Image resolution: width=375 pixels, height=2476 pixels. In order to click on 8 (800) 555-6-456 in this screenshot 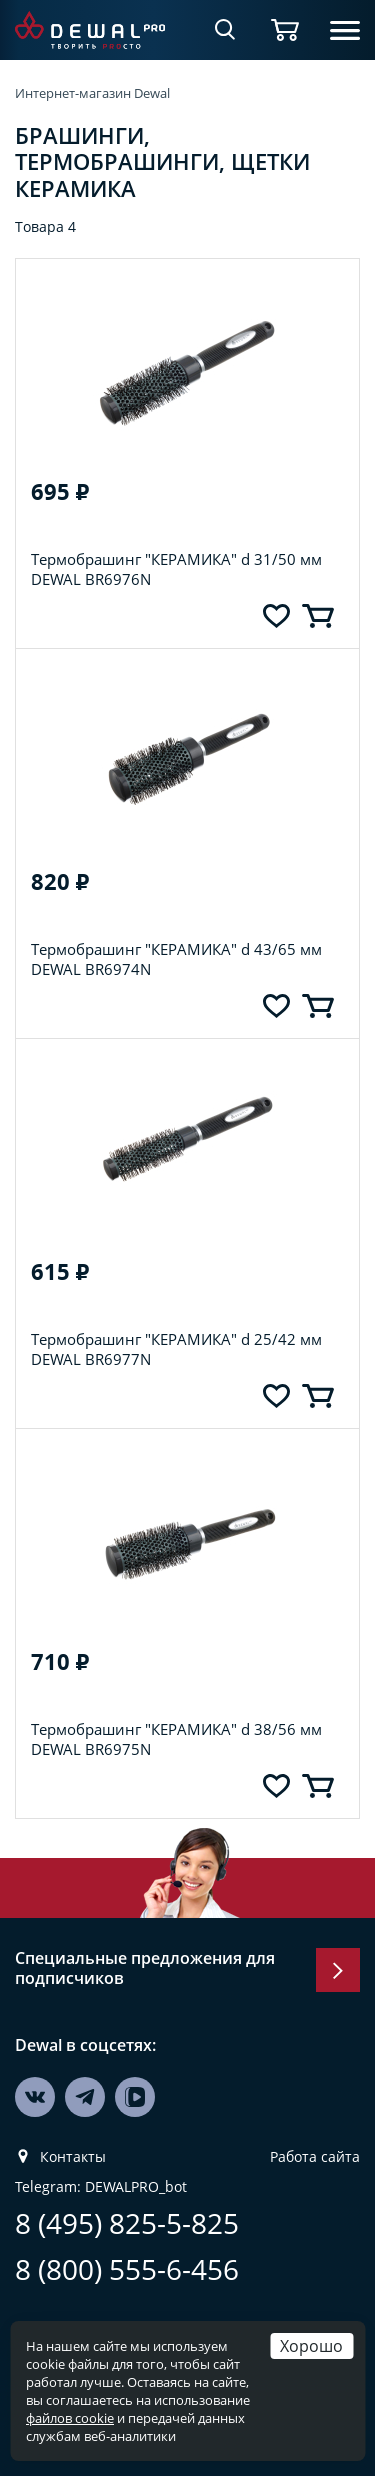, I will do `click(127, 2269)`.